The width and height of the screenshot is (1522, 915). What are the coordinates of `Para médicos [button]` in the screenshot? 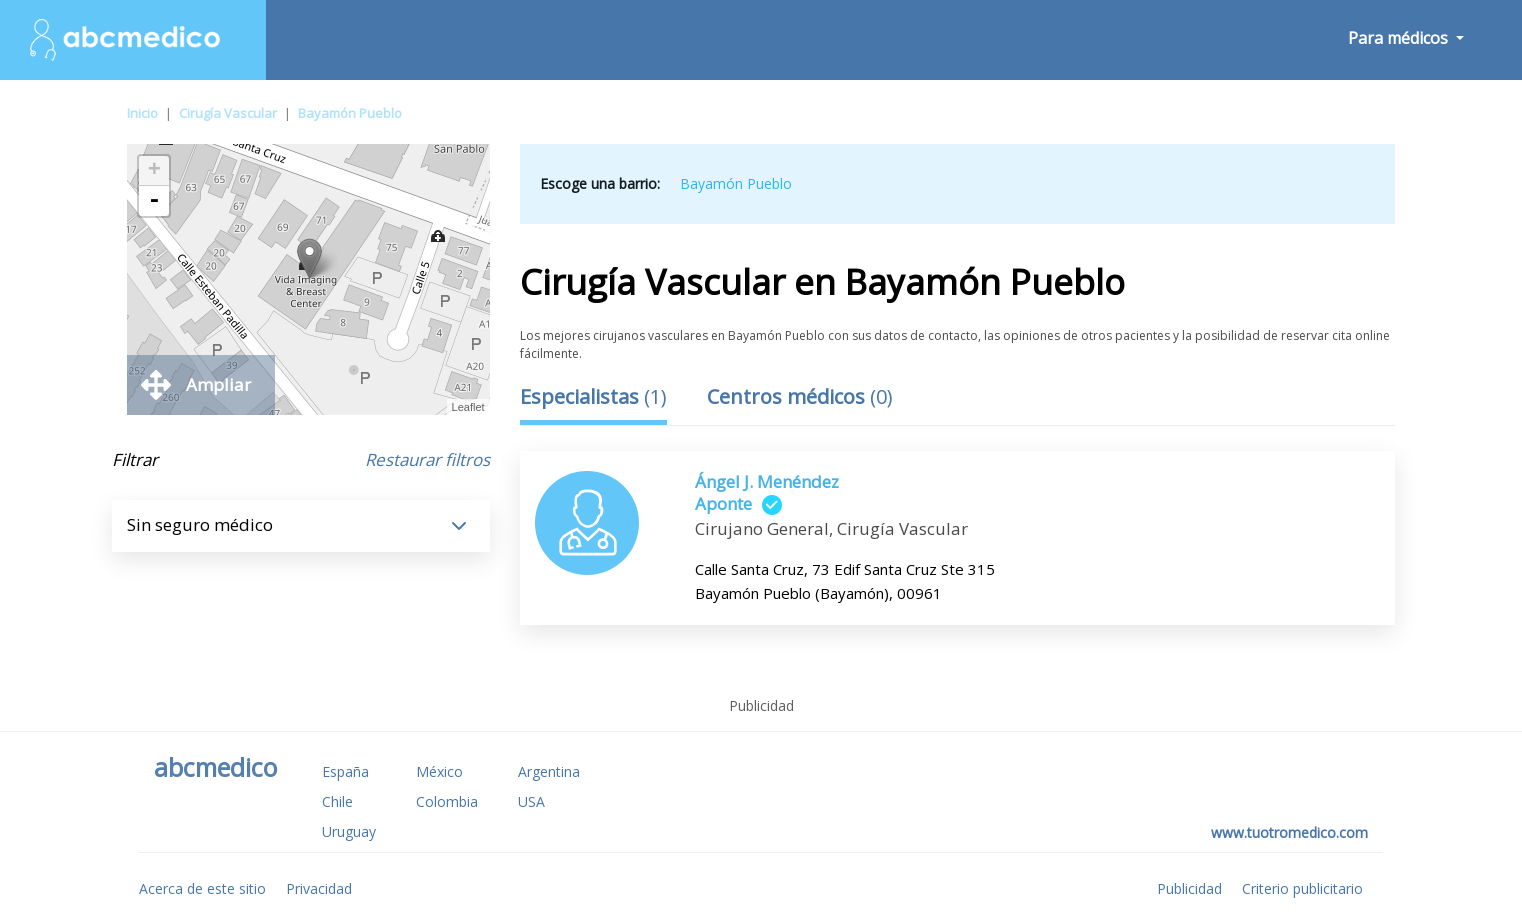 It's located at (1400, 38).